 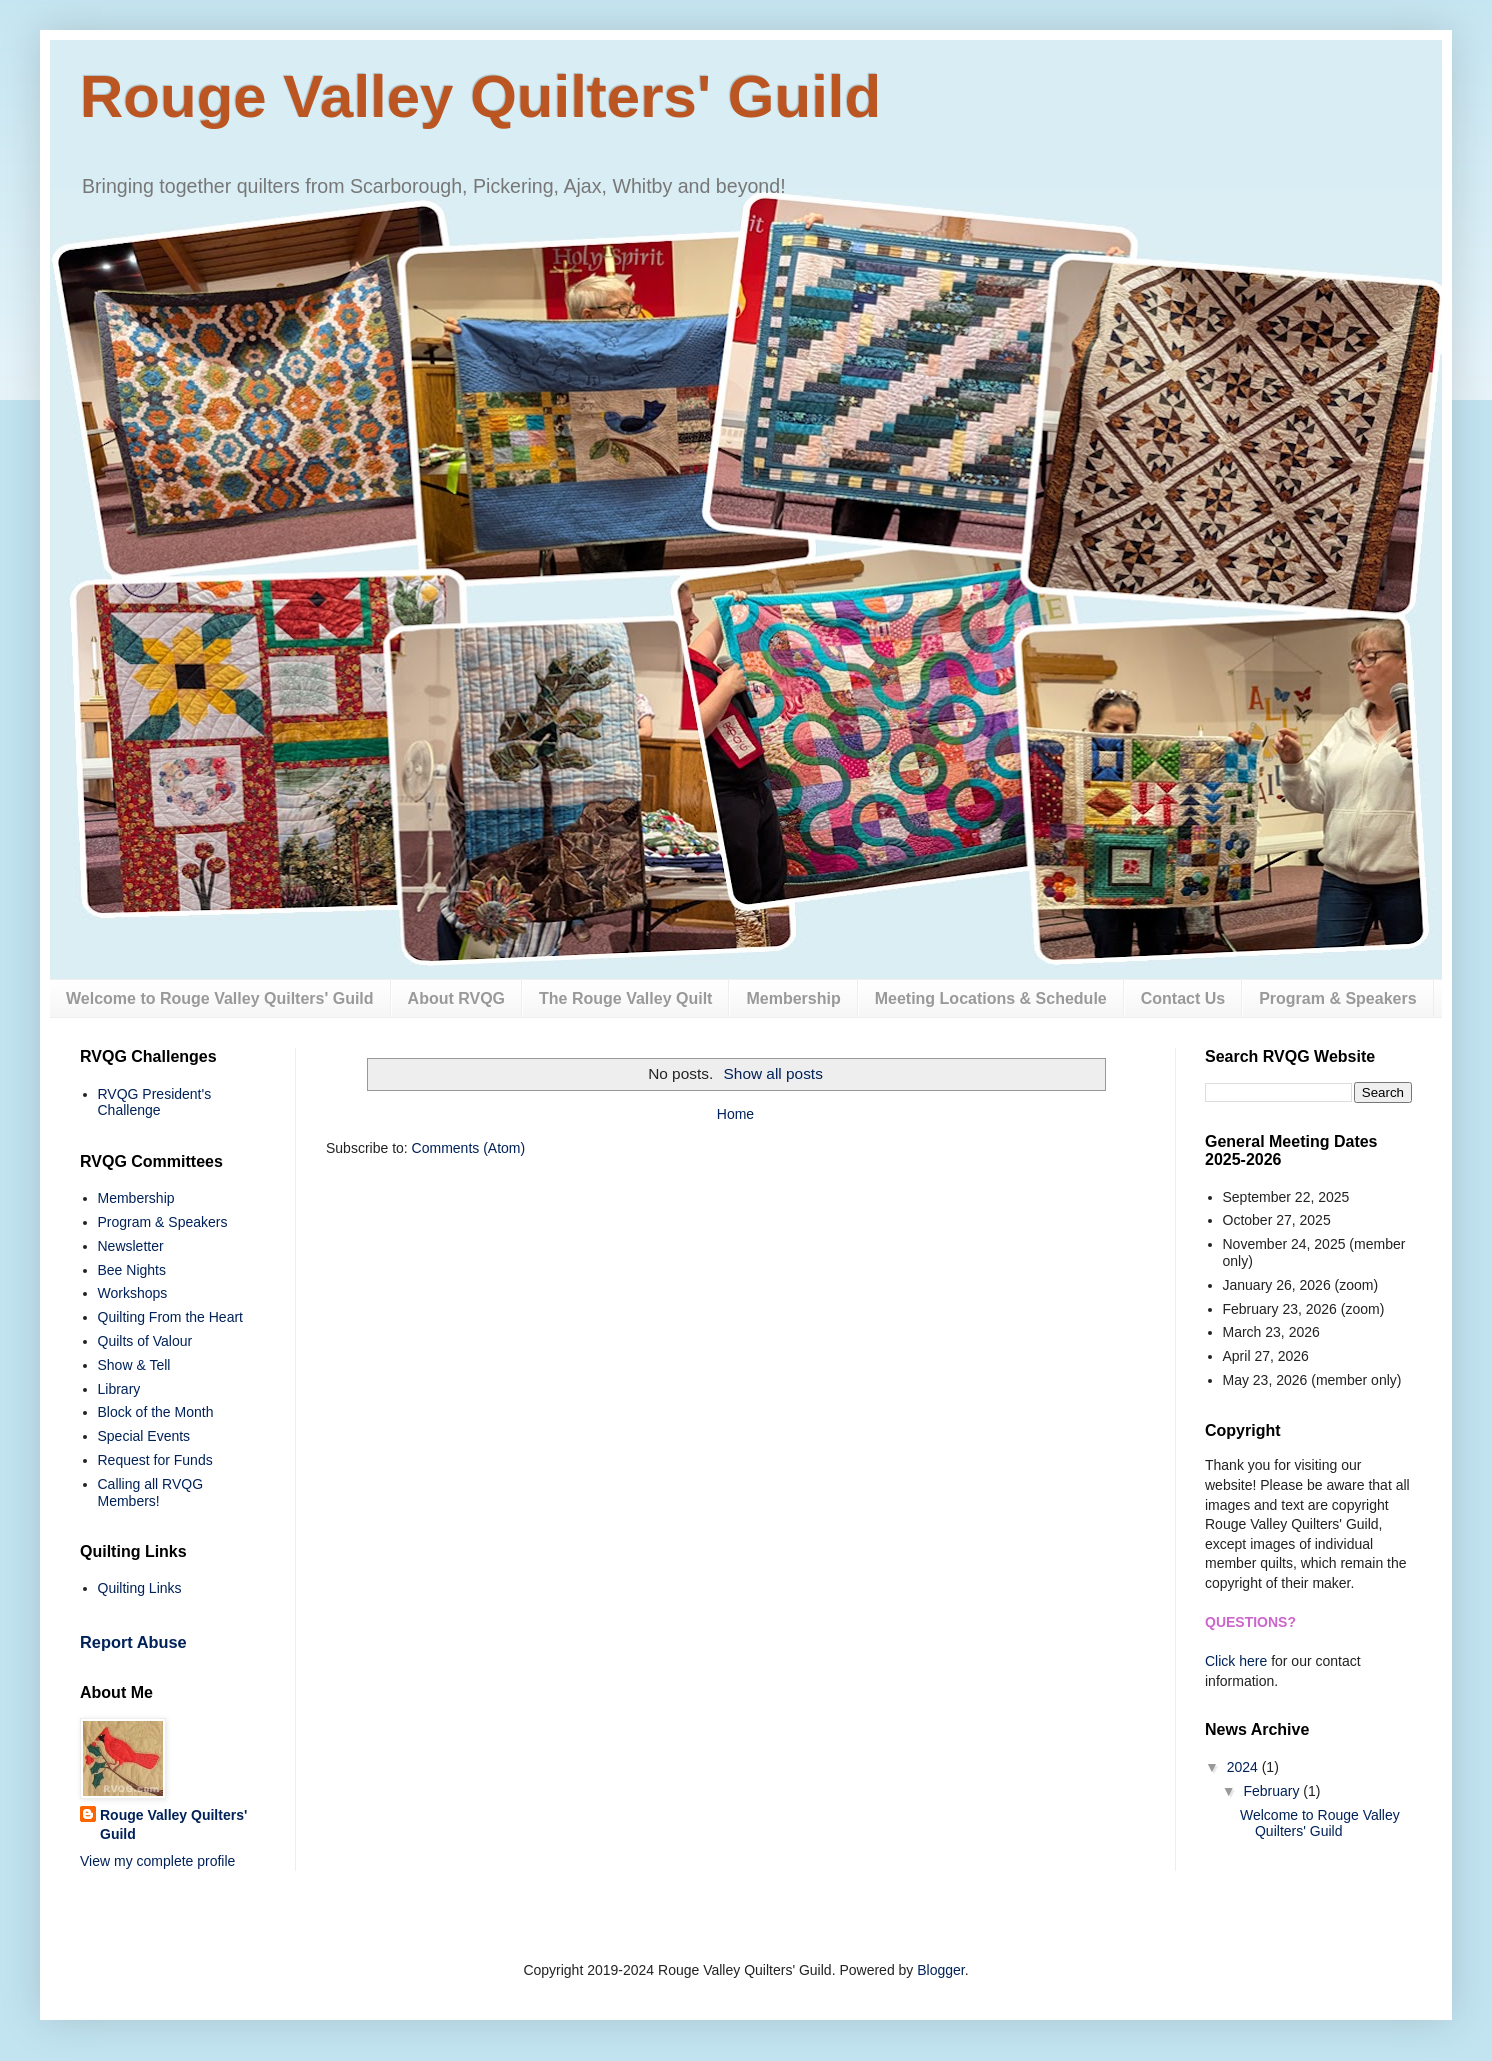 What do you see at coordinates (1273, 1791) in the screenshot?
I see `February` at bounding box center [1273, 1791].